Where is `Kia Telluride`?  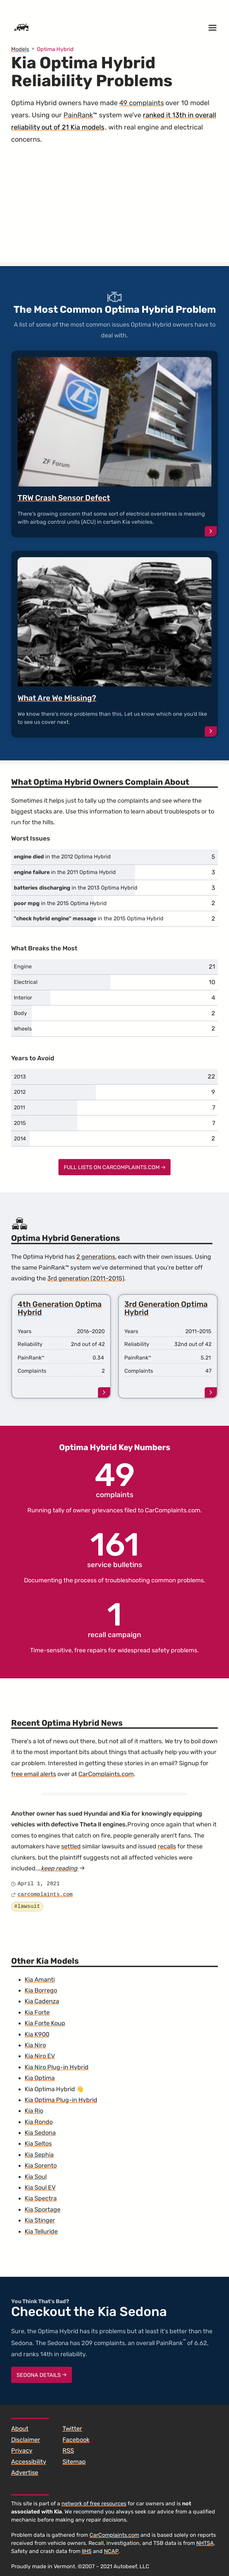 Kia Telluride is located at coordinates (41, 2231).